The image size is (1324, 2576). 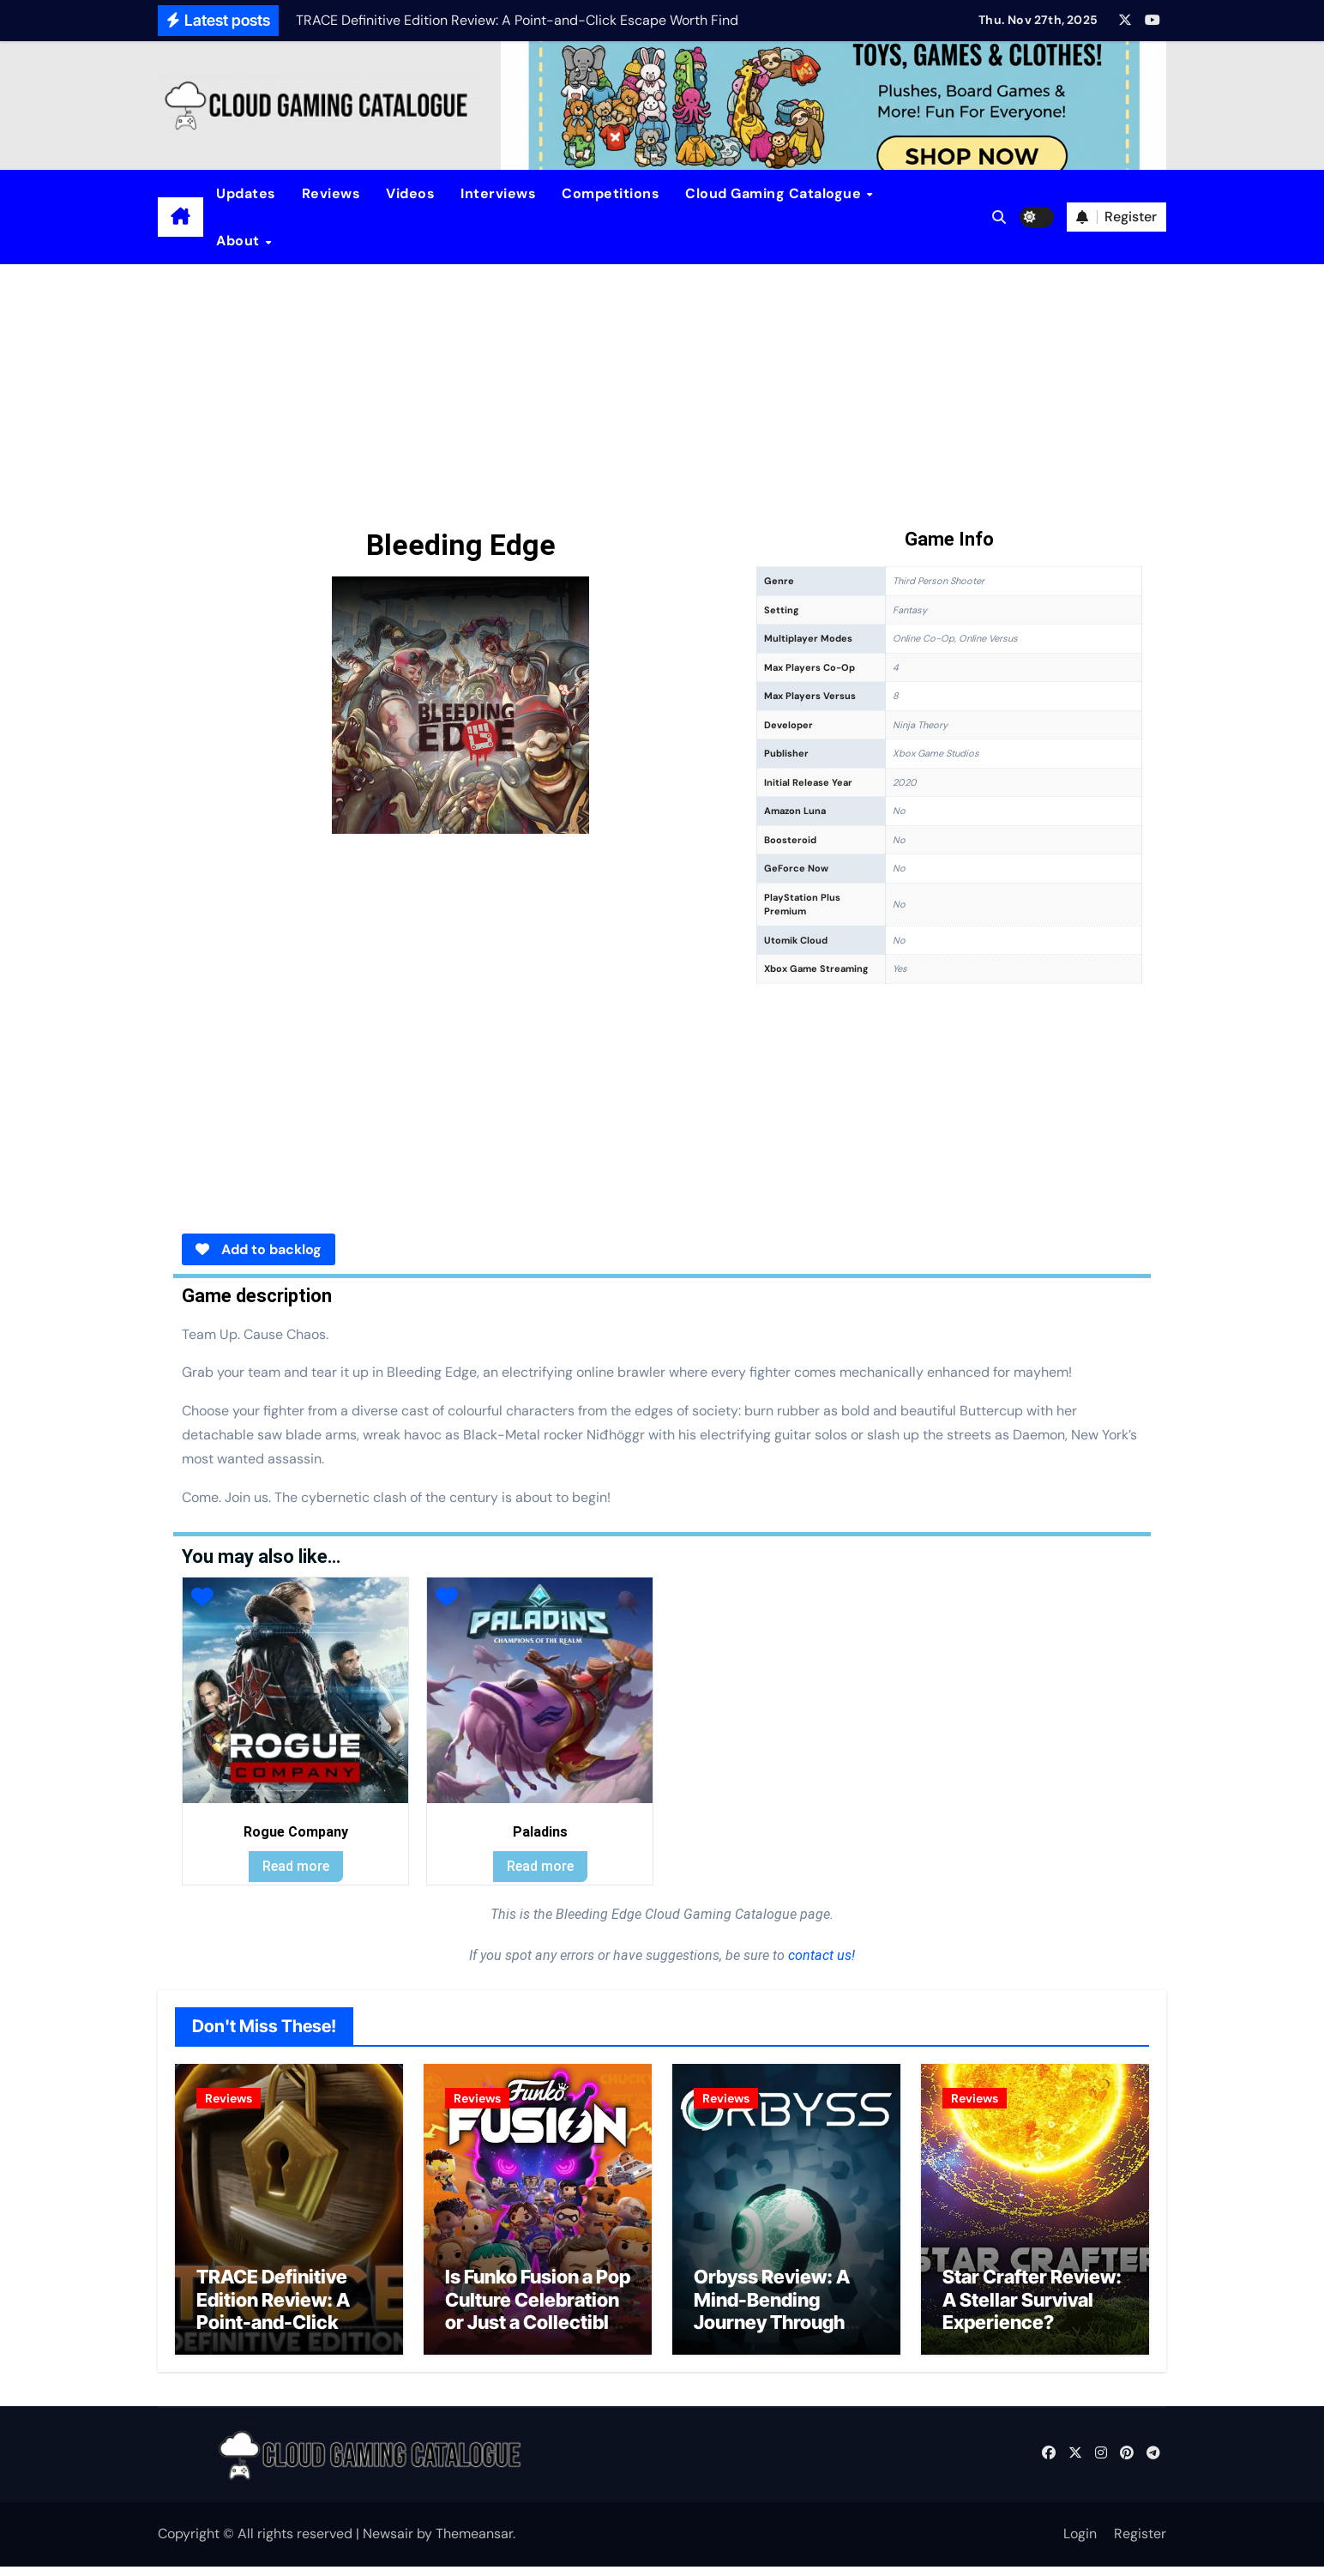 What do you see at coordinates (662, 393) in the screenshot?
I see `[Advertisement]` at bounding box center [662, 393].